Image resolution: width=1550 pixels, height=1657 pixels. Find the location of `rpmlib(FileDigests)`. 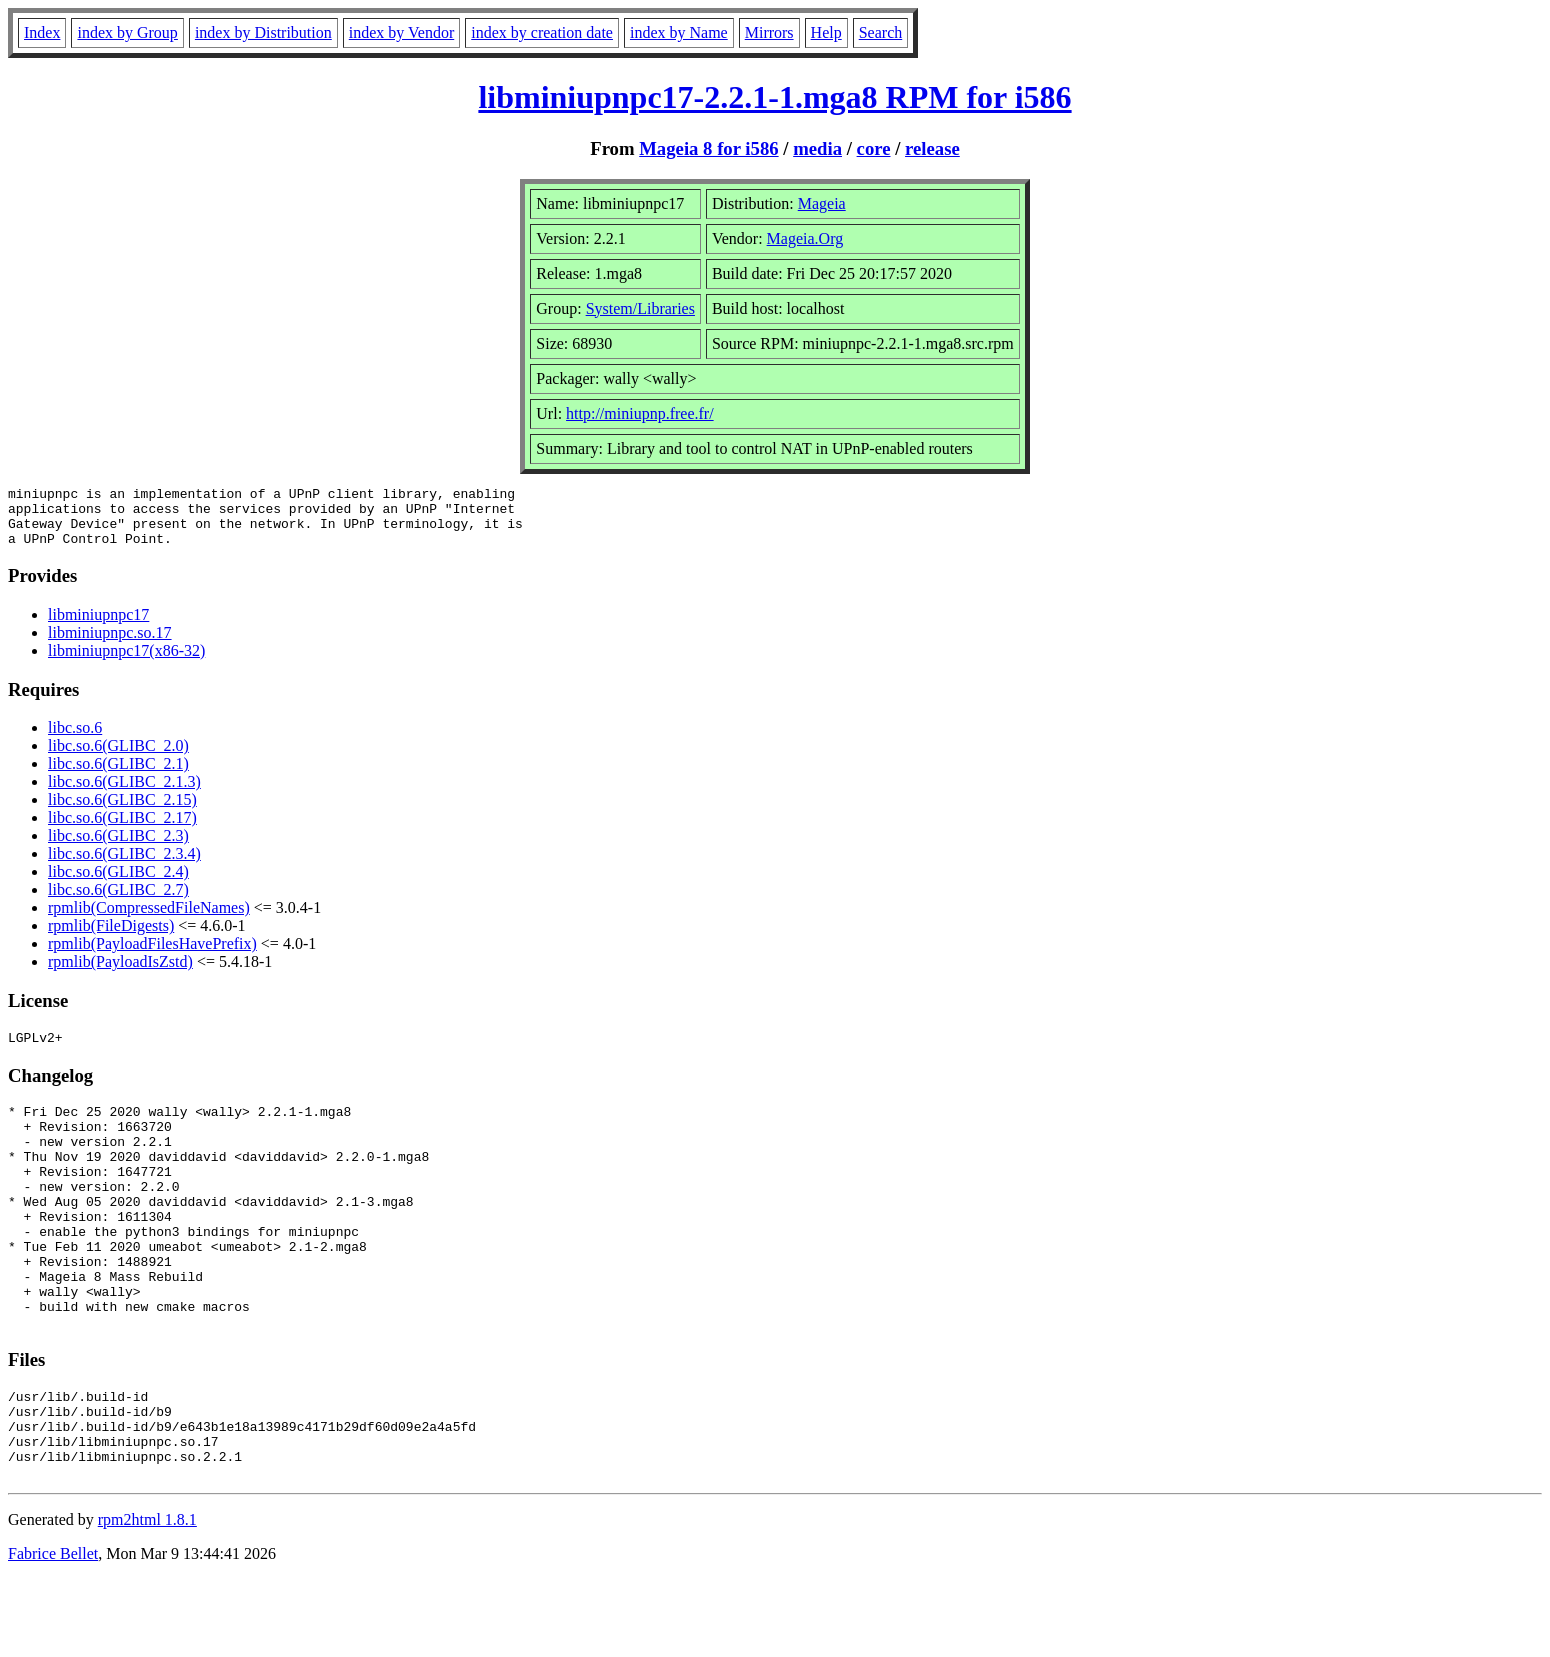

rpmlib(FileDigests) is located at coordinates (111, 937).